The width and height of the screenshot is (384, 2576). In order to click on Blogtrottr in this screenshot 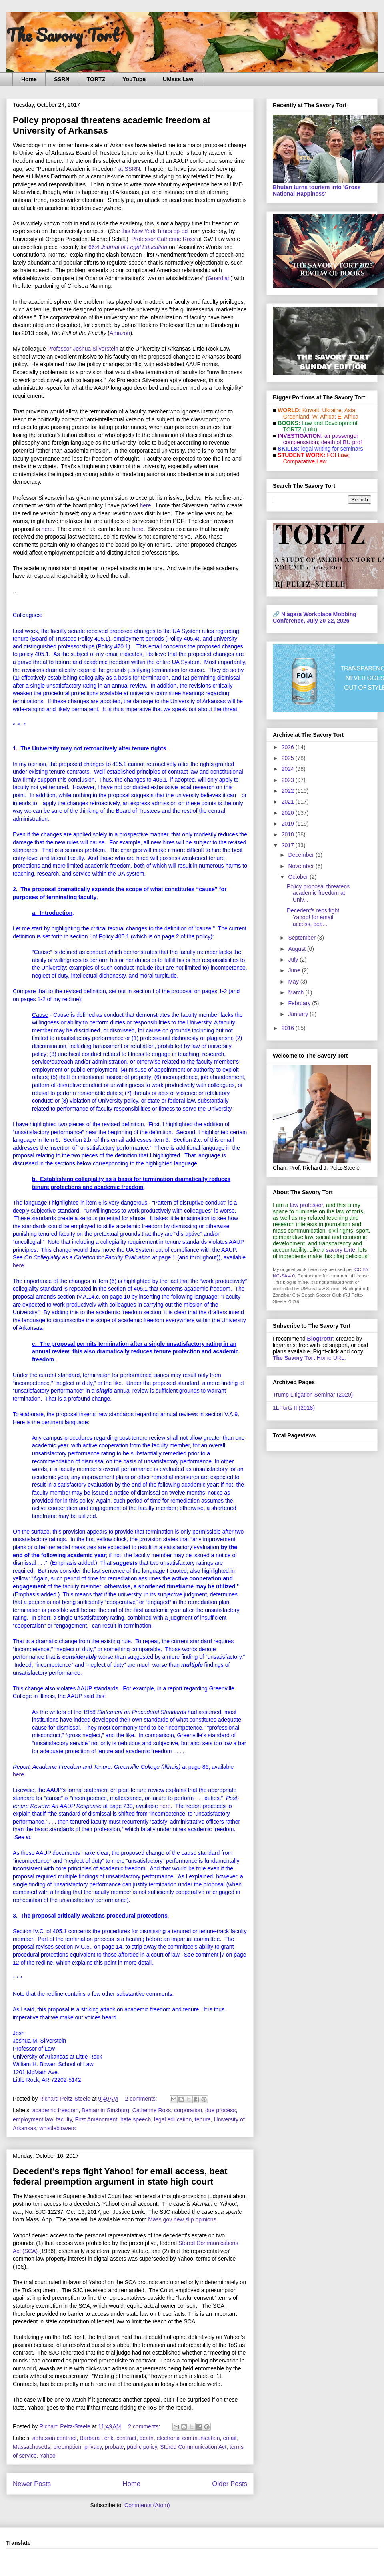, I will do `click(320, 1338)`.